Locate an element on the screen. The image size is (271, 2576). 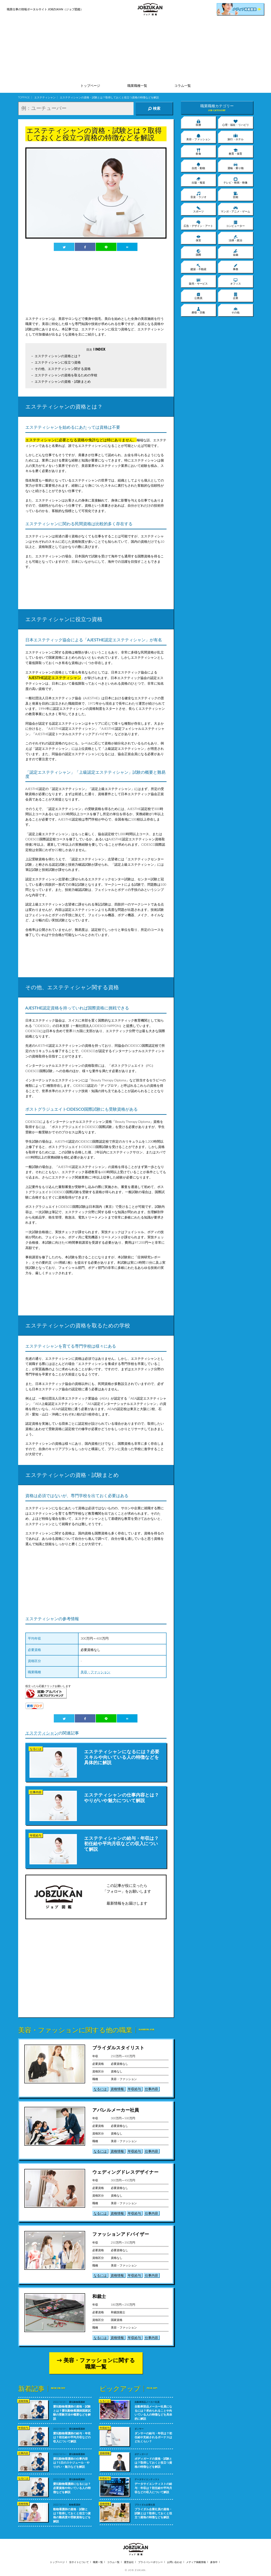
公務員 is located at coordinates (198, 296).